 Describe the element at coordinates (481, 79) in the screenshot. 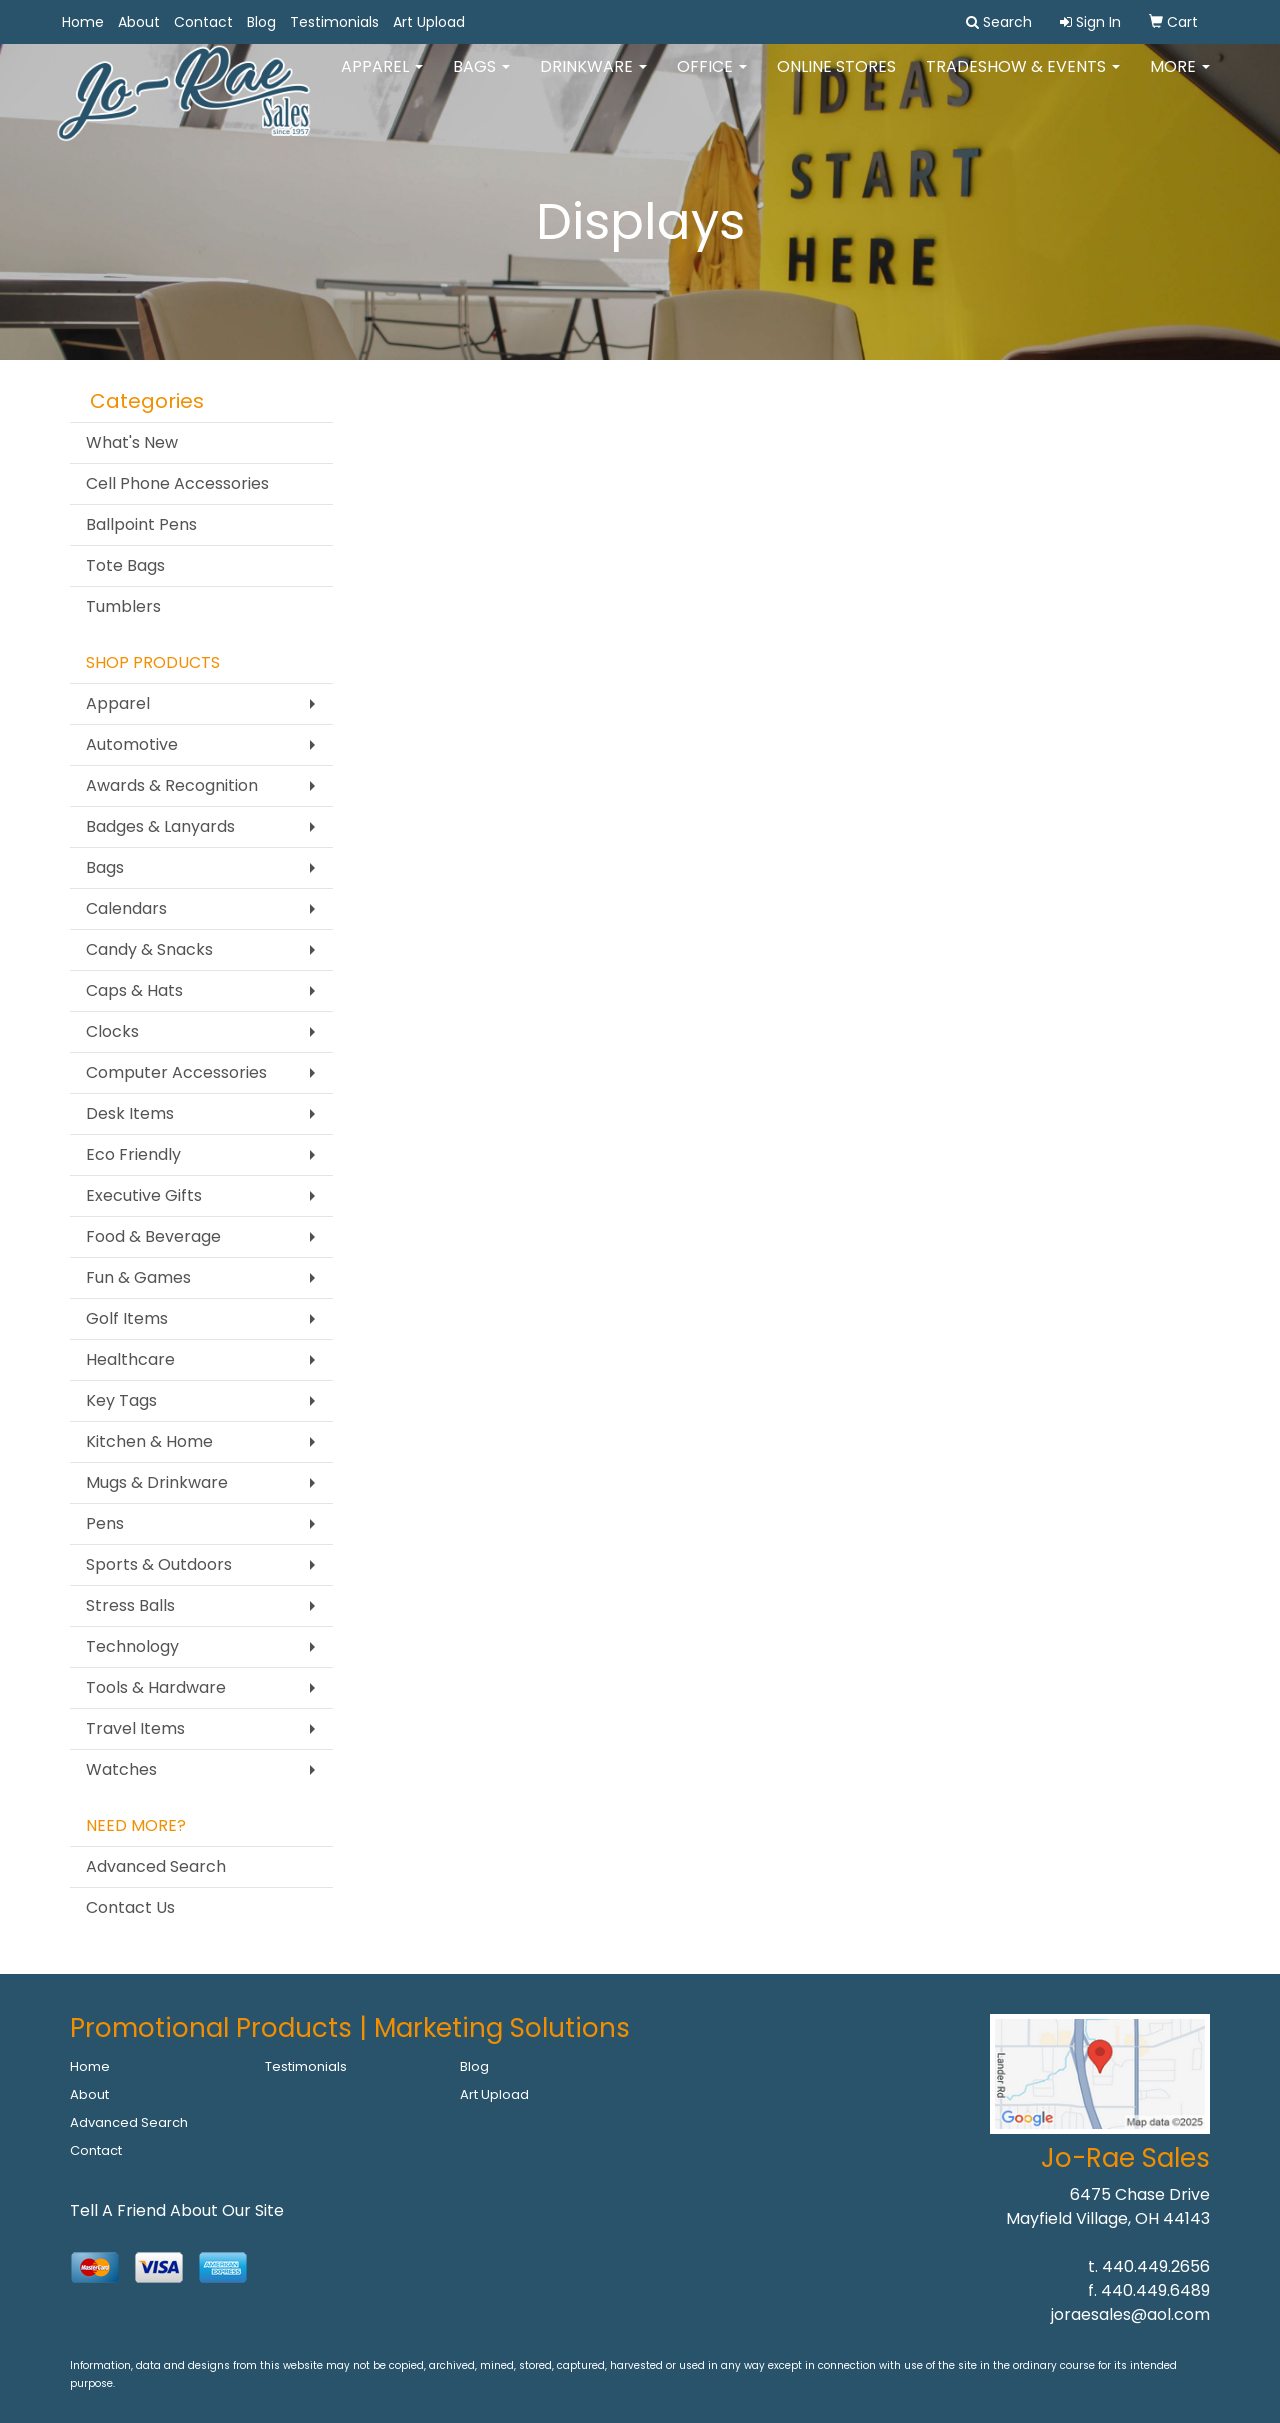

I see `Bags` at that location.